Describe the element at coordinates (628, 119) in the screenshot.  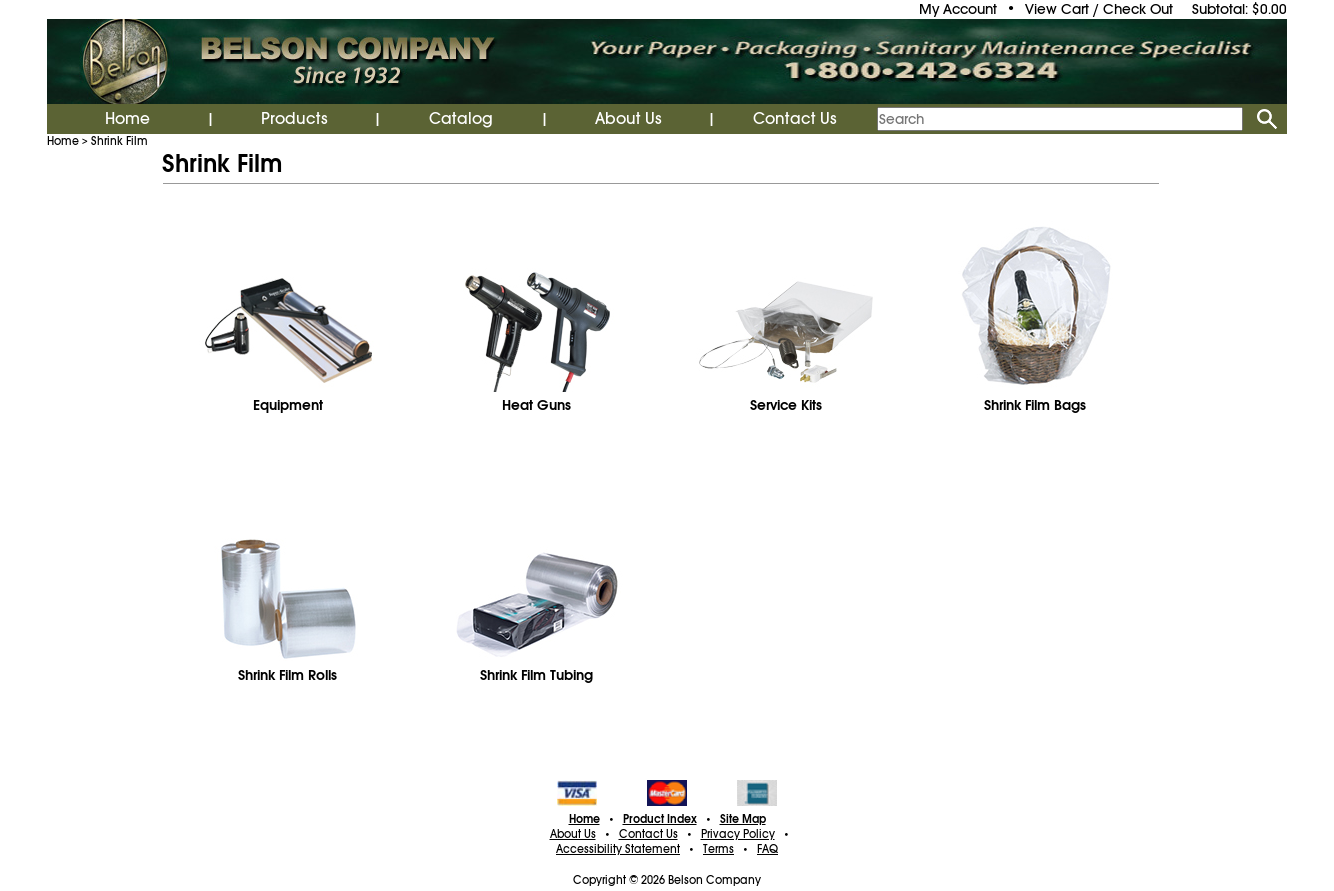
I see `About Us` at that location.